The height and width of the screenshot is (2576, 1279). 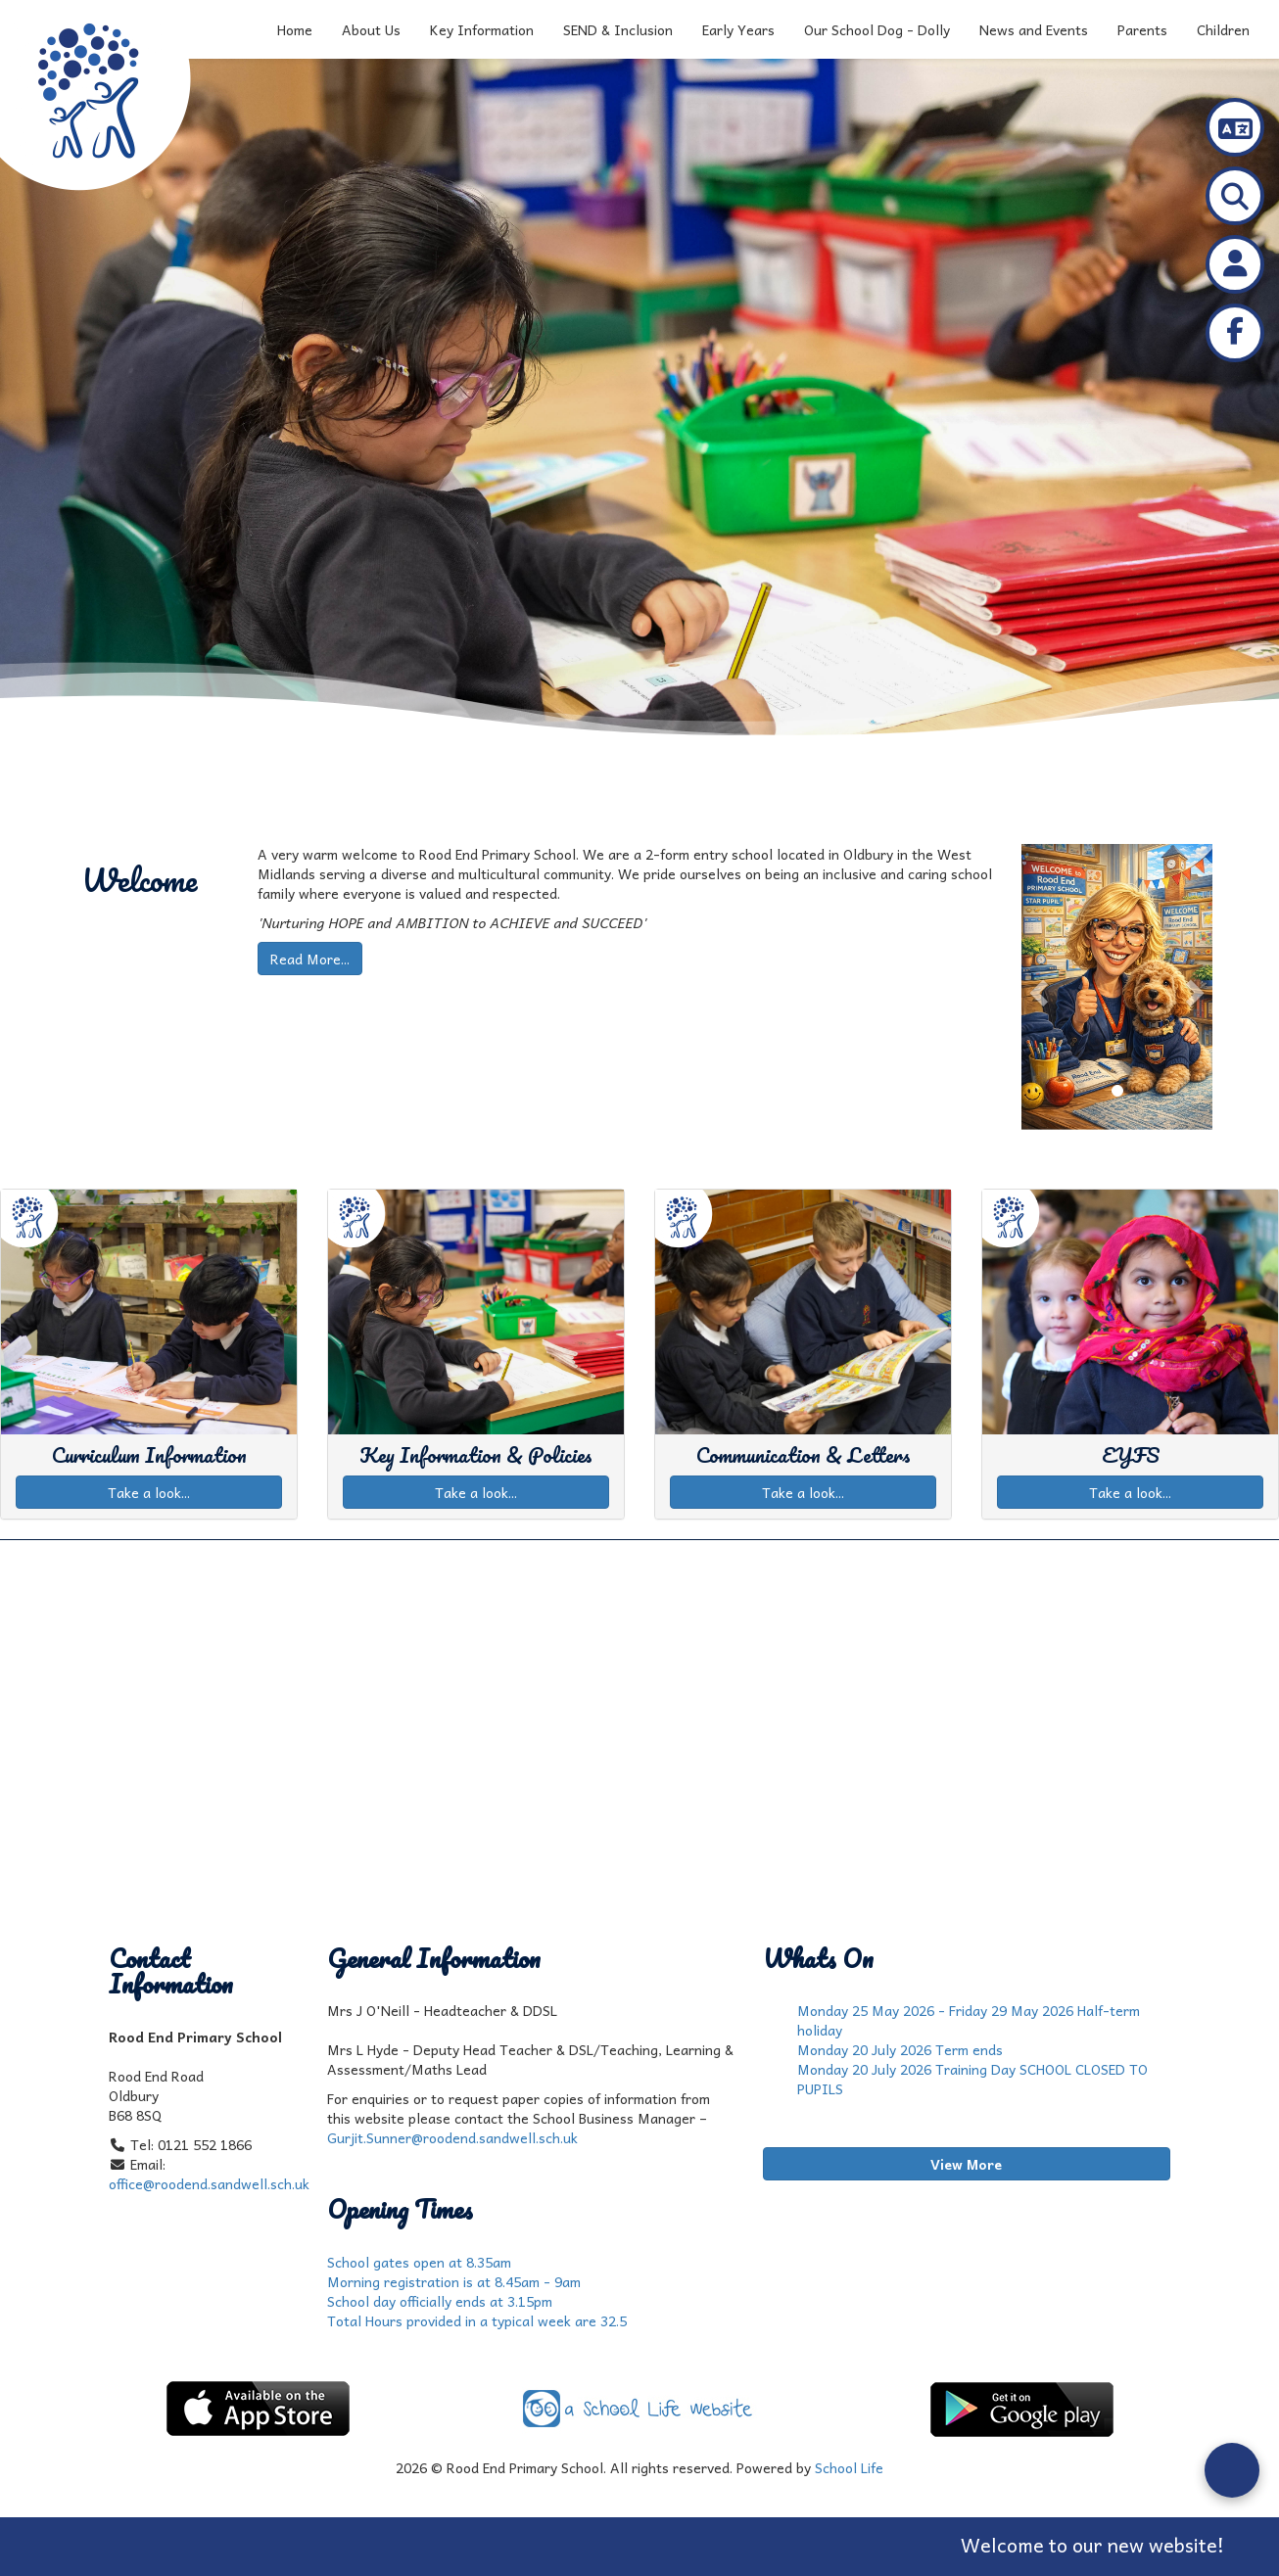 I want to click on Parents, so click(x=1142, y=29).